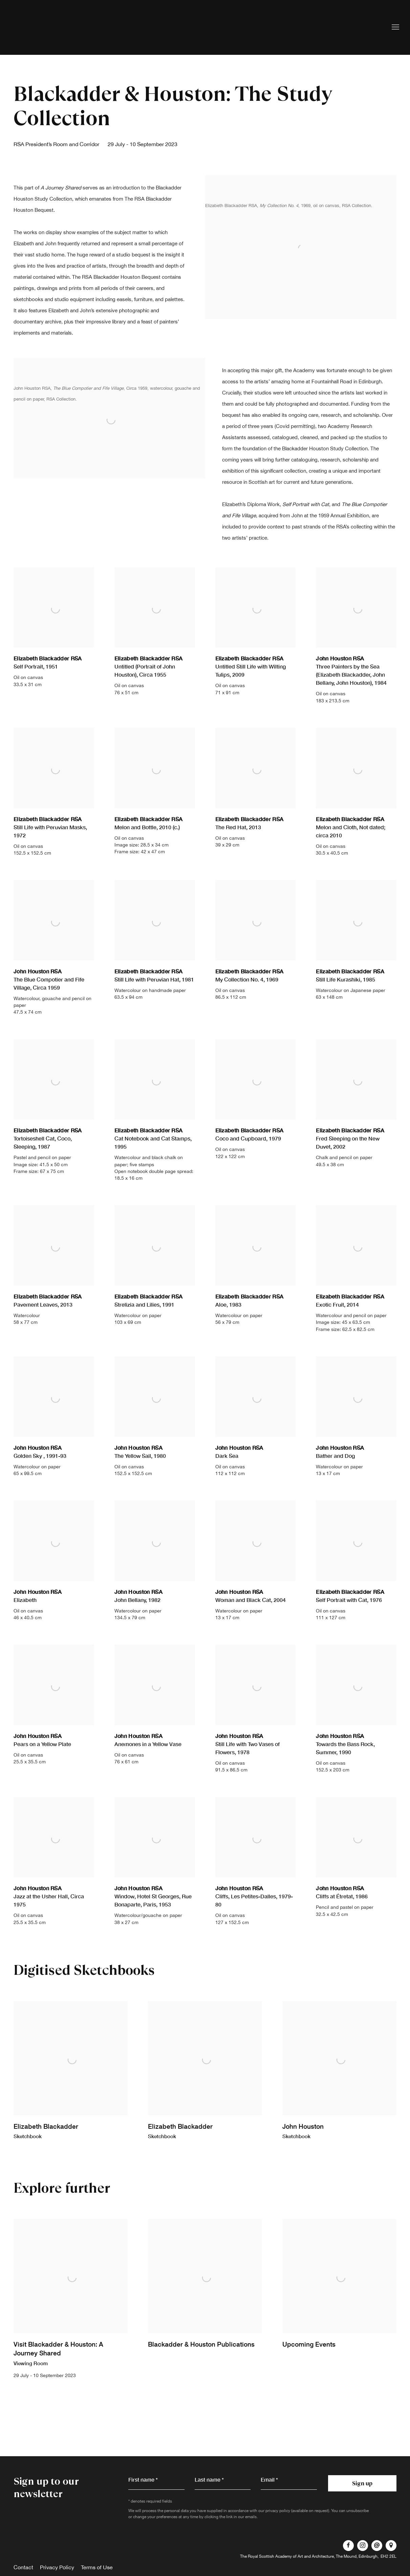 The width and height of the screenshot is (410, 2576). What do you see at coordinates (97, 2567) in the screenshot?
I see `Terms of Use` at bounding box center [97, 2567].